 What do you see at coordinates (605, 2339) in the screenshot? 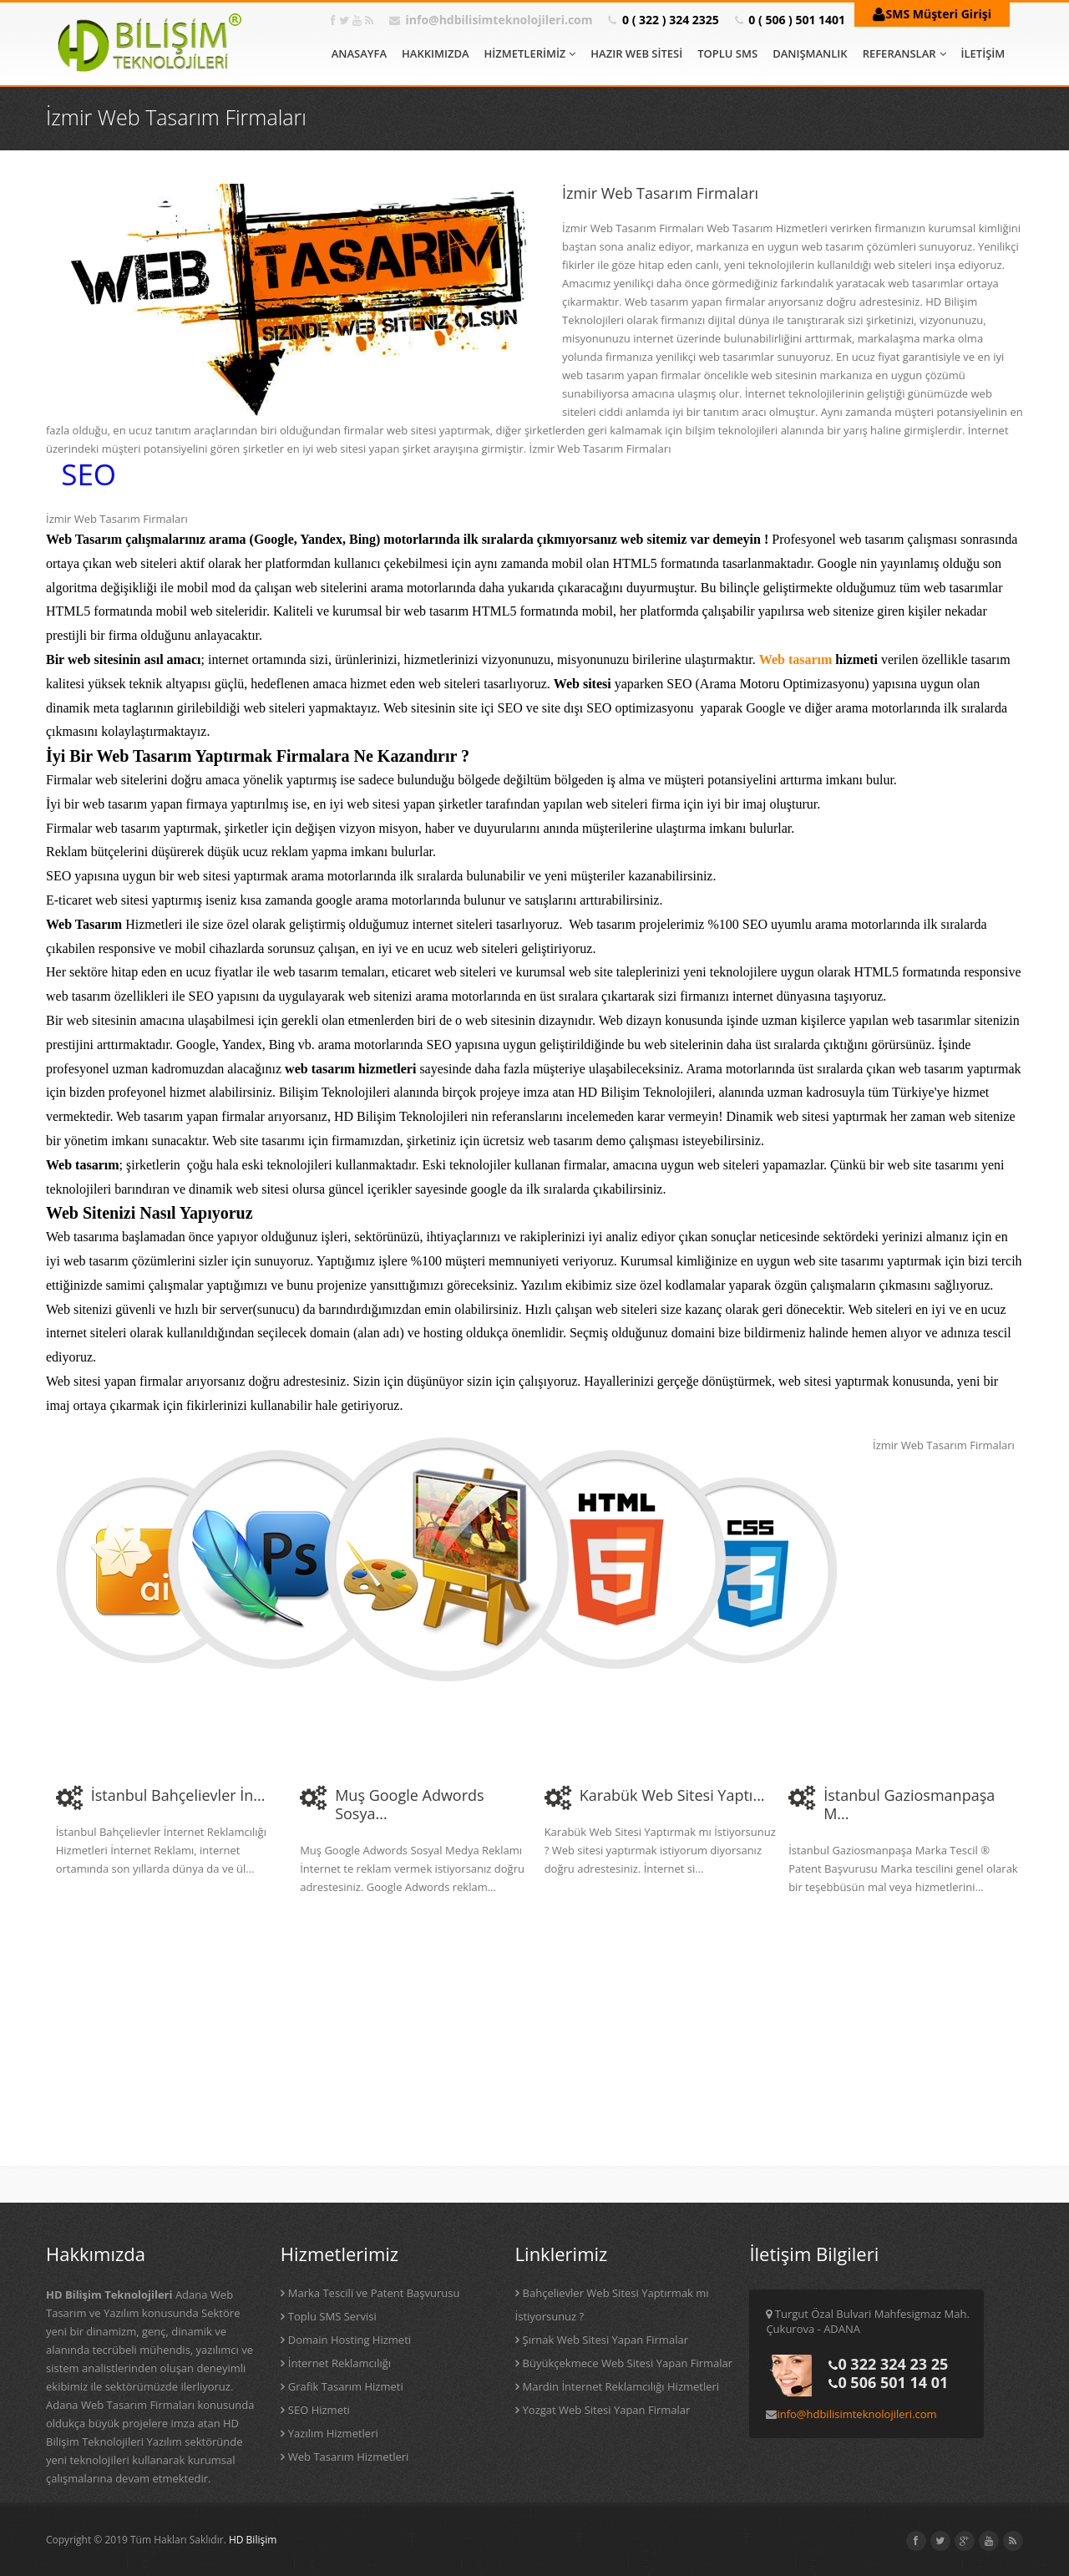
I see `Şırnak Web Sitesi Yapan Firmalar` at bounding box center [605, 2339].